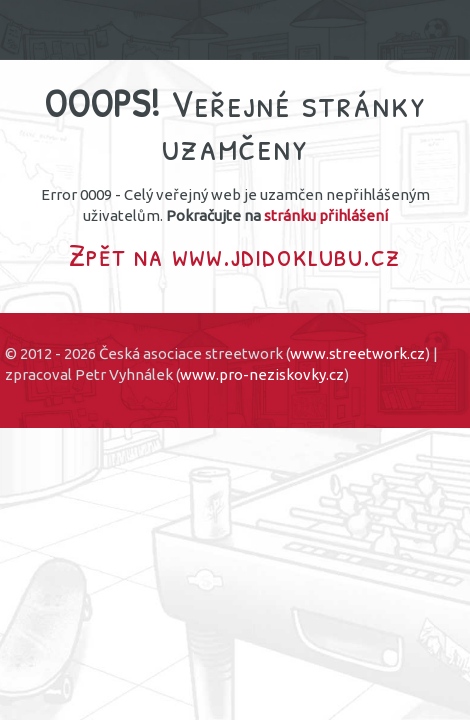 The image size is (470, 720). What do you see at coordinates (235, 254) in the screenshot?
I see `Zpět na www.jdidoklubu.cz` at bounding box center [235, 254].